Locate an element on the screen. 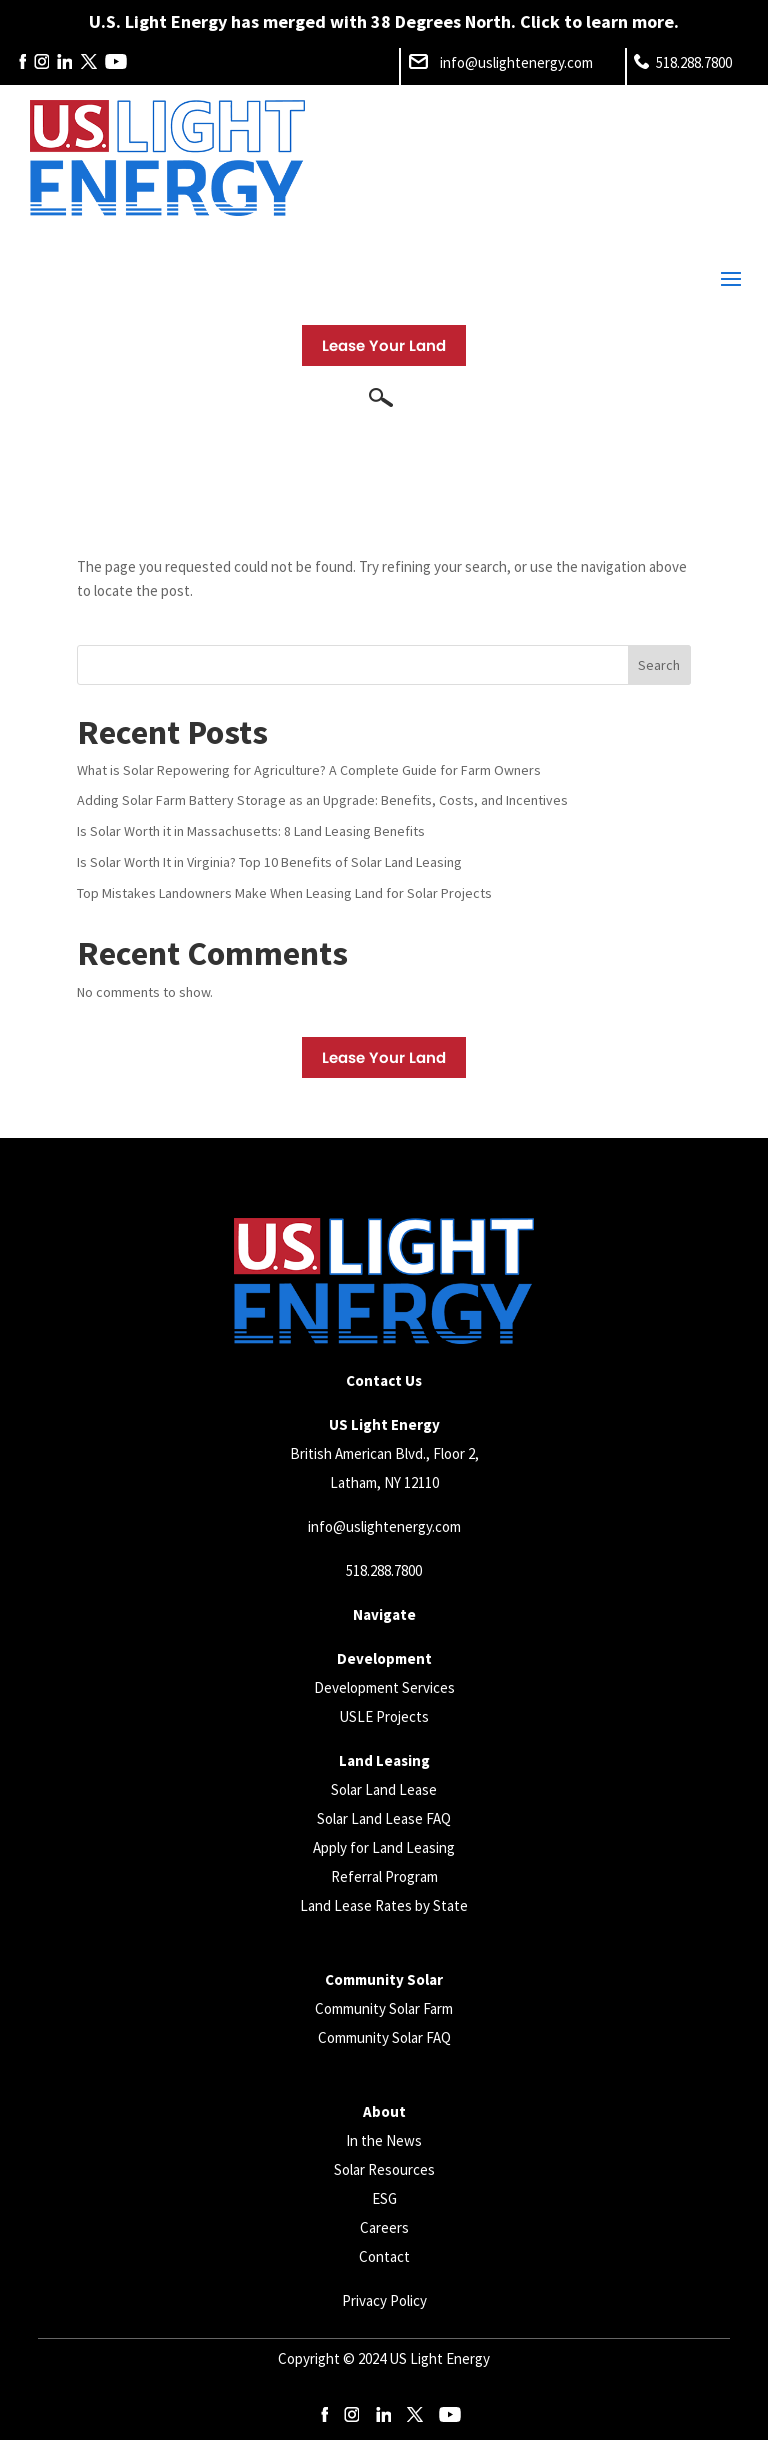 This screenshot has height=2440, width=768. Solar Resources is located at coordinates (384, 2169).